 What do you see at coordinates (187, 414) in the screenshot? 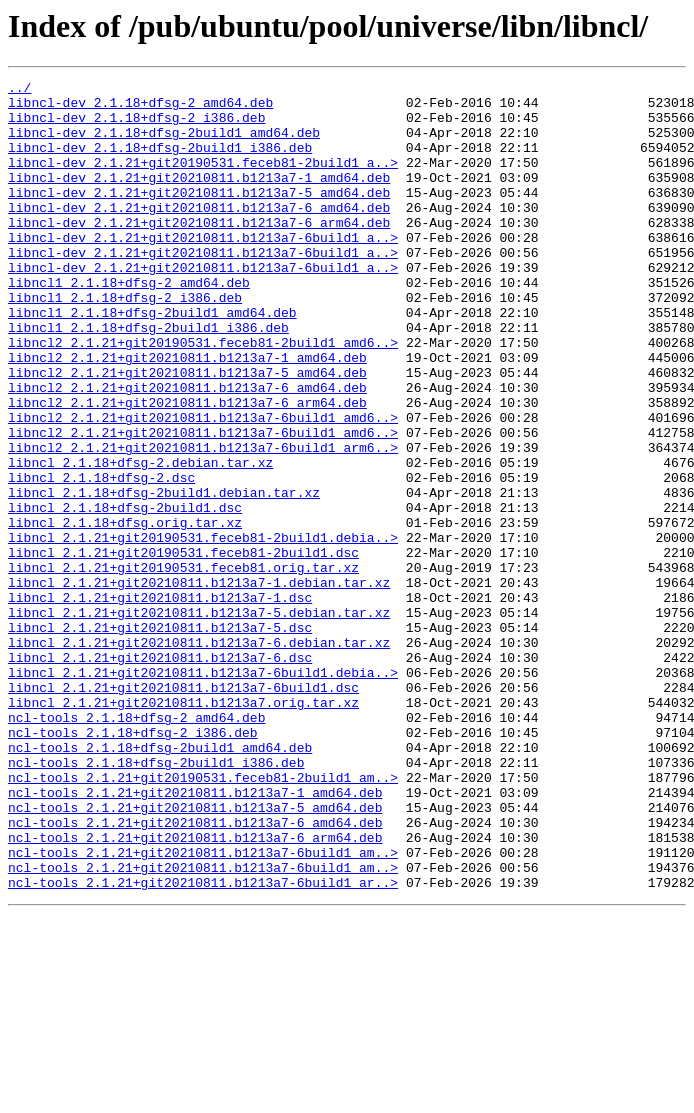
I see `libncl2_2.1.21+git20210811.b1213a7-1_amd64.deb` at bounding box center [187, 414].